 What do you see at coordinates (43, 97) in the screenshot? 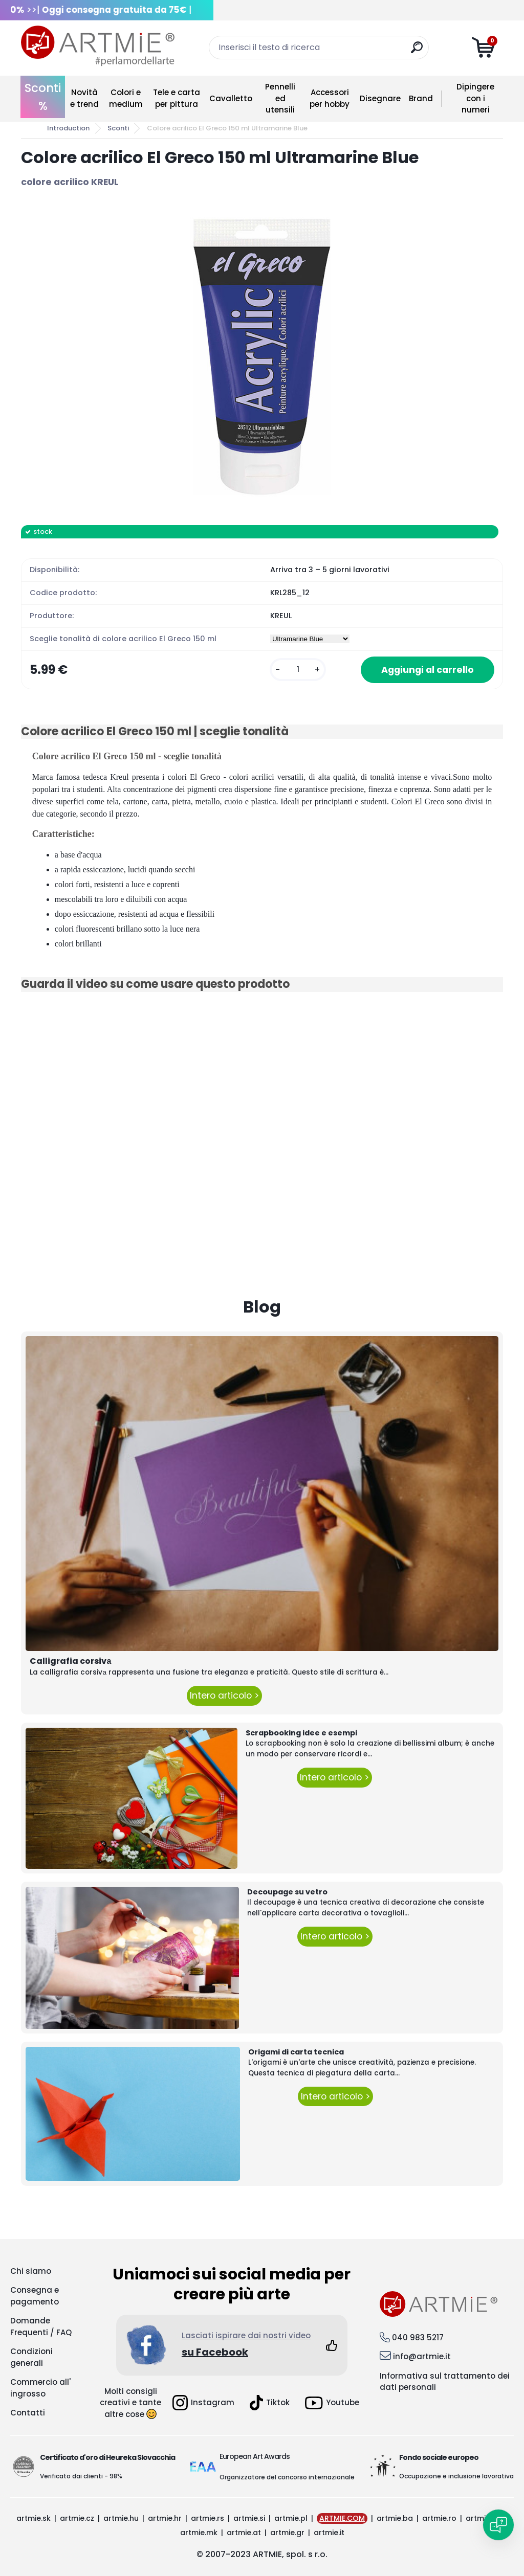
I see `Sconti %` at bounding box center [43, 97].